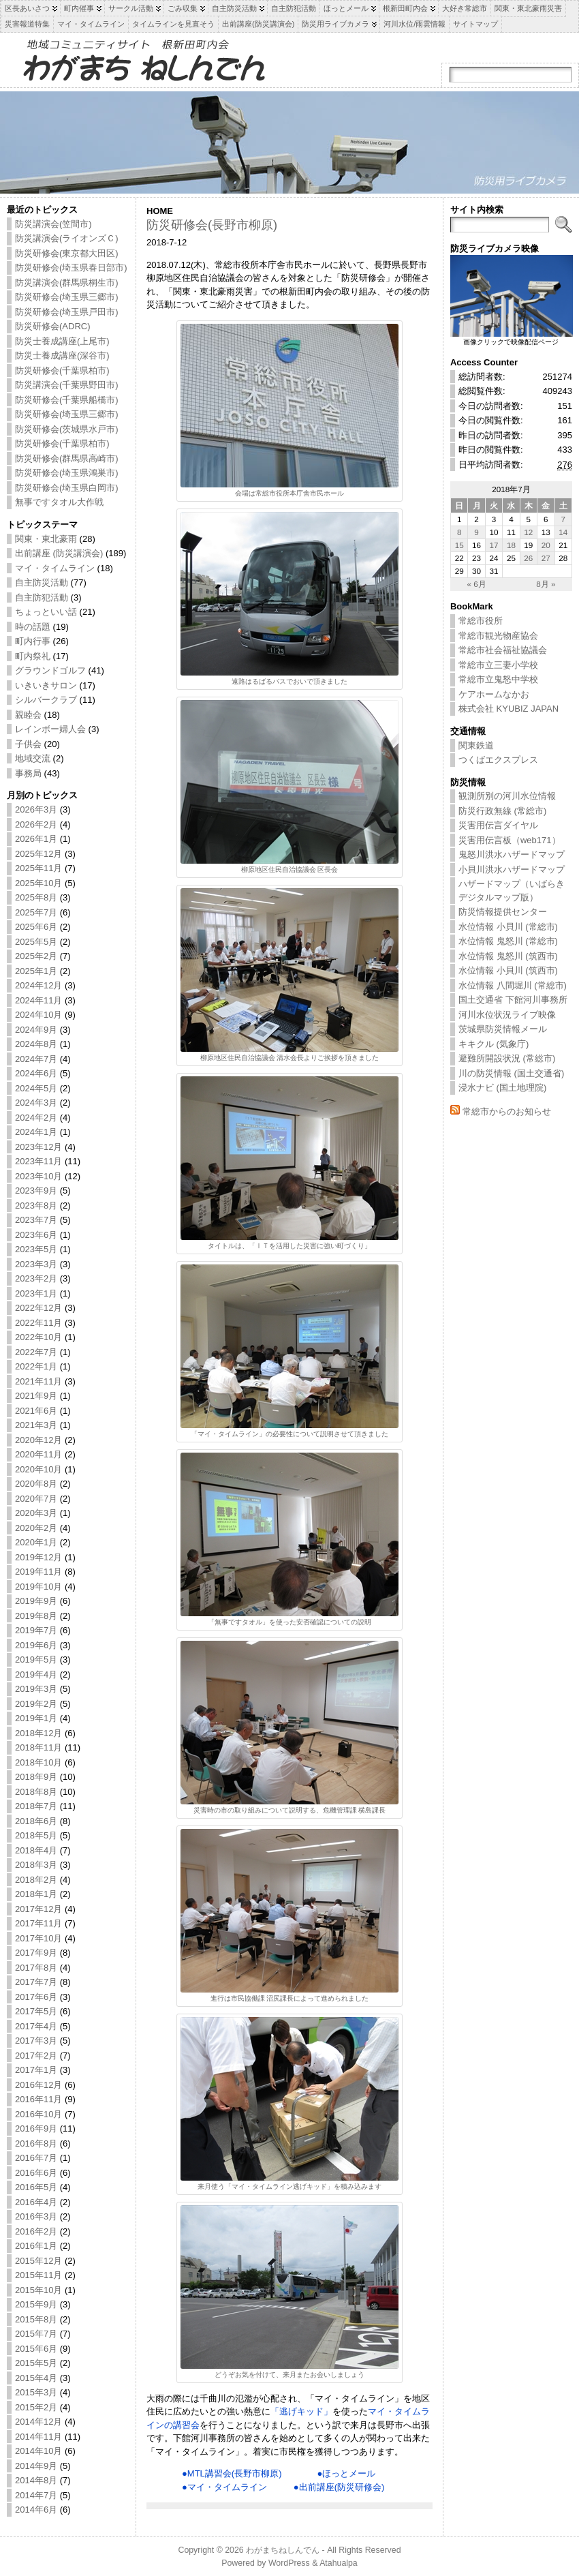  What do you see at coordinates (38, 2421) in the screenshot?
I see `2014年12月` at bounding box center [38, 2421].